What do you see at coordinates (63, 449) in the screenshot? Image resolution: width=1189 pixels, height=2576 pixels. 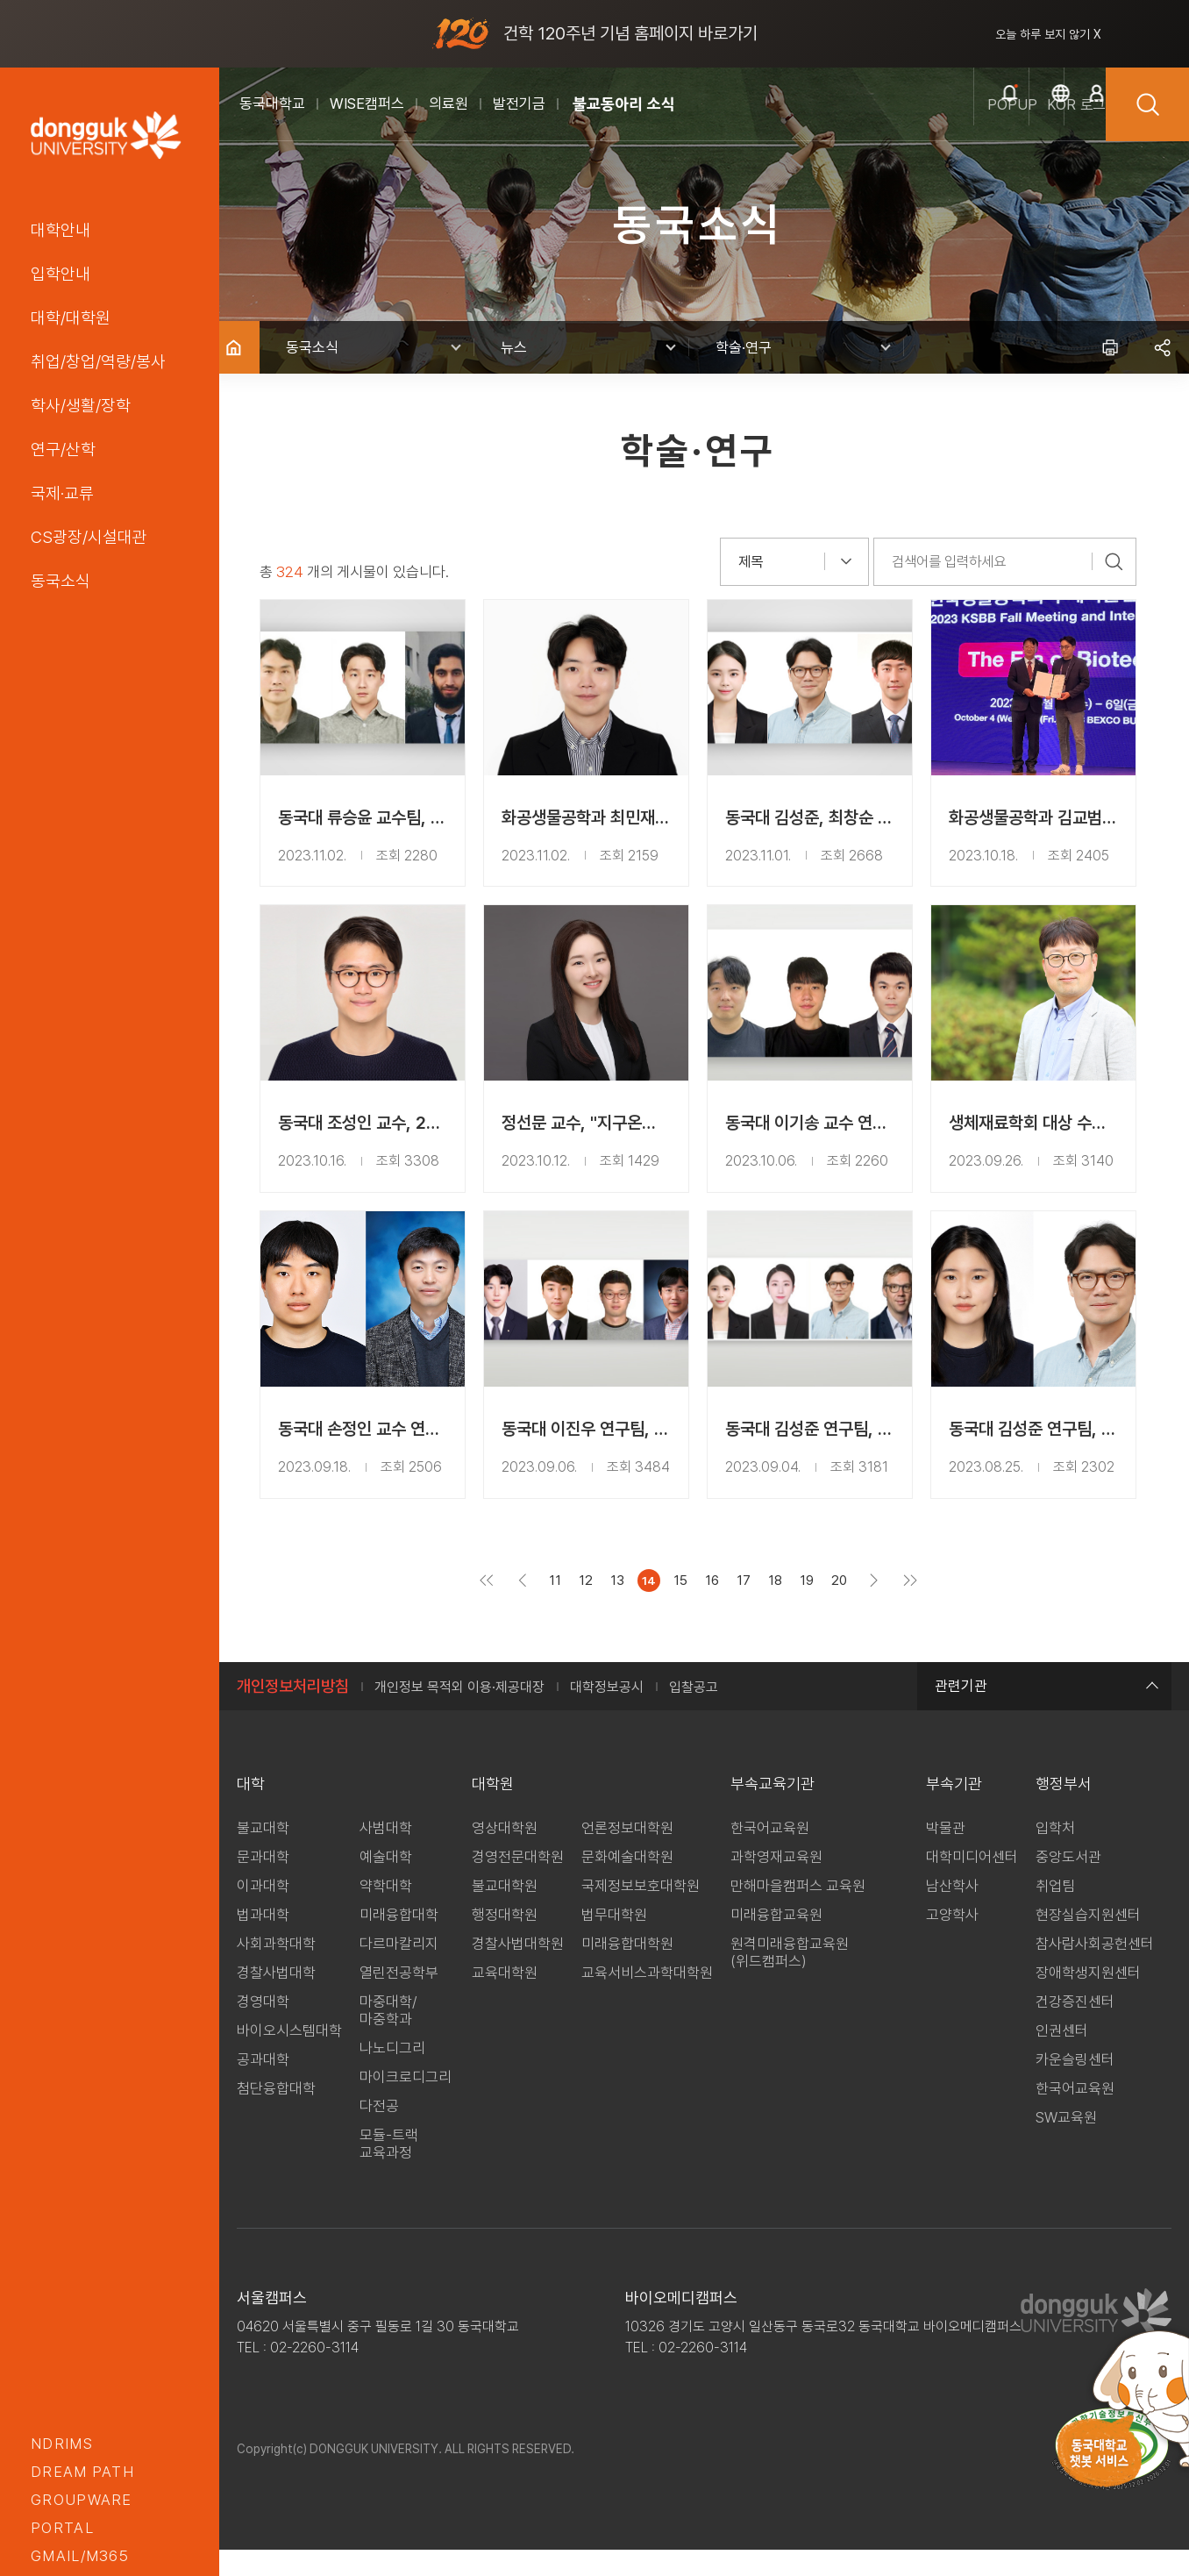 I see `연구/산학` at bounding box center [63, 449].